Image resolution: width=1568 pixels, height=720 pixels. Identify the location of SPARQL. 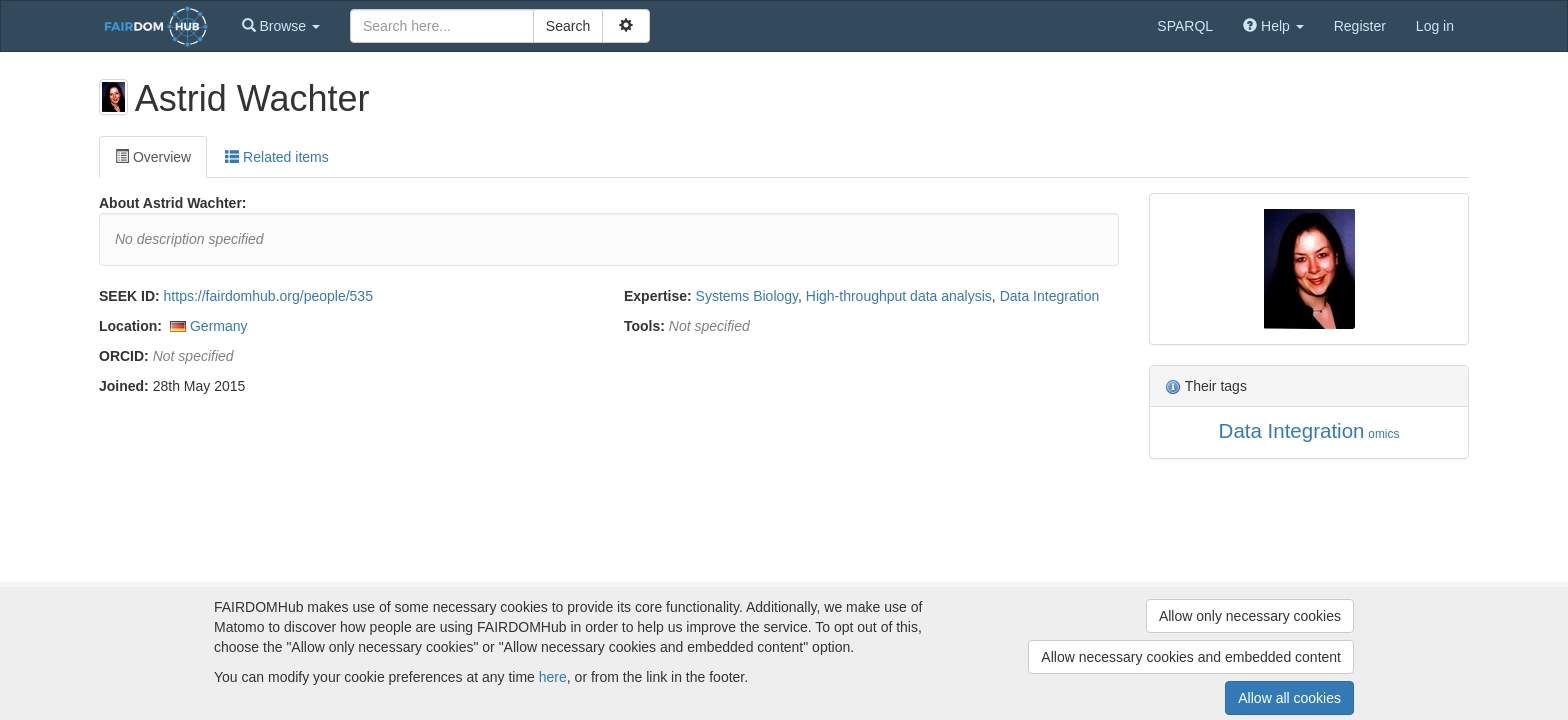
(1185, 26).